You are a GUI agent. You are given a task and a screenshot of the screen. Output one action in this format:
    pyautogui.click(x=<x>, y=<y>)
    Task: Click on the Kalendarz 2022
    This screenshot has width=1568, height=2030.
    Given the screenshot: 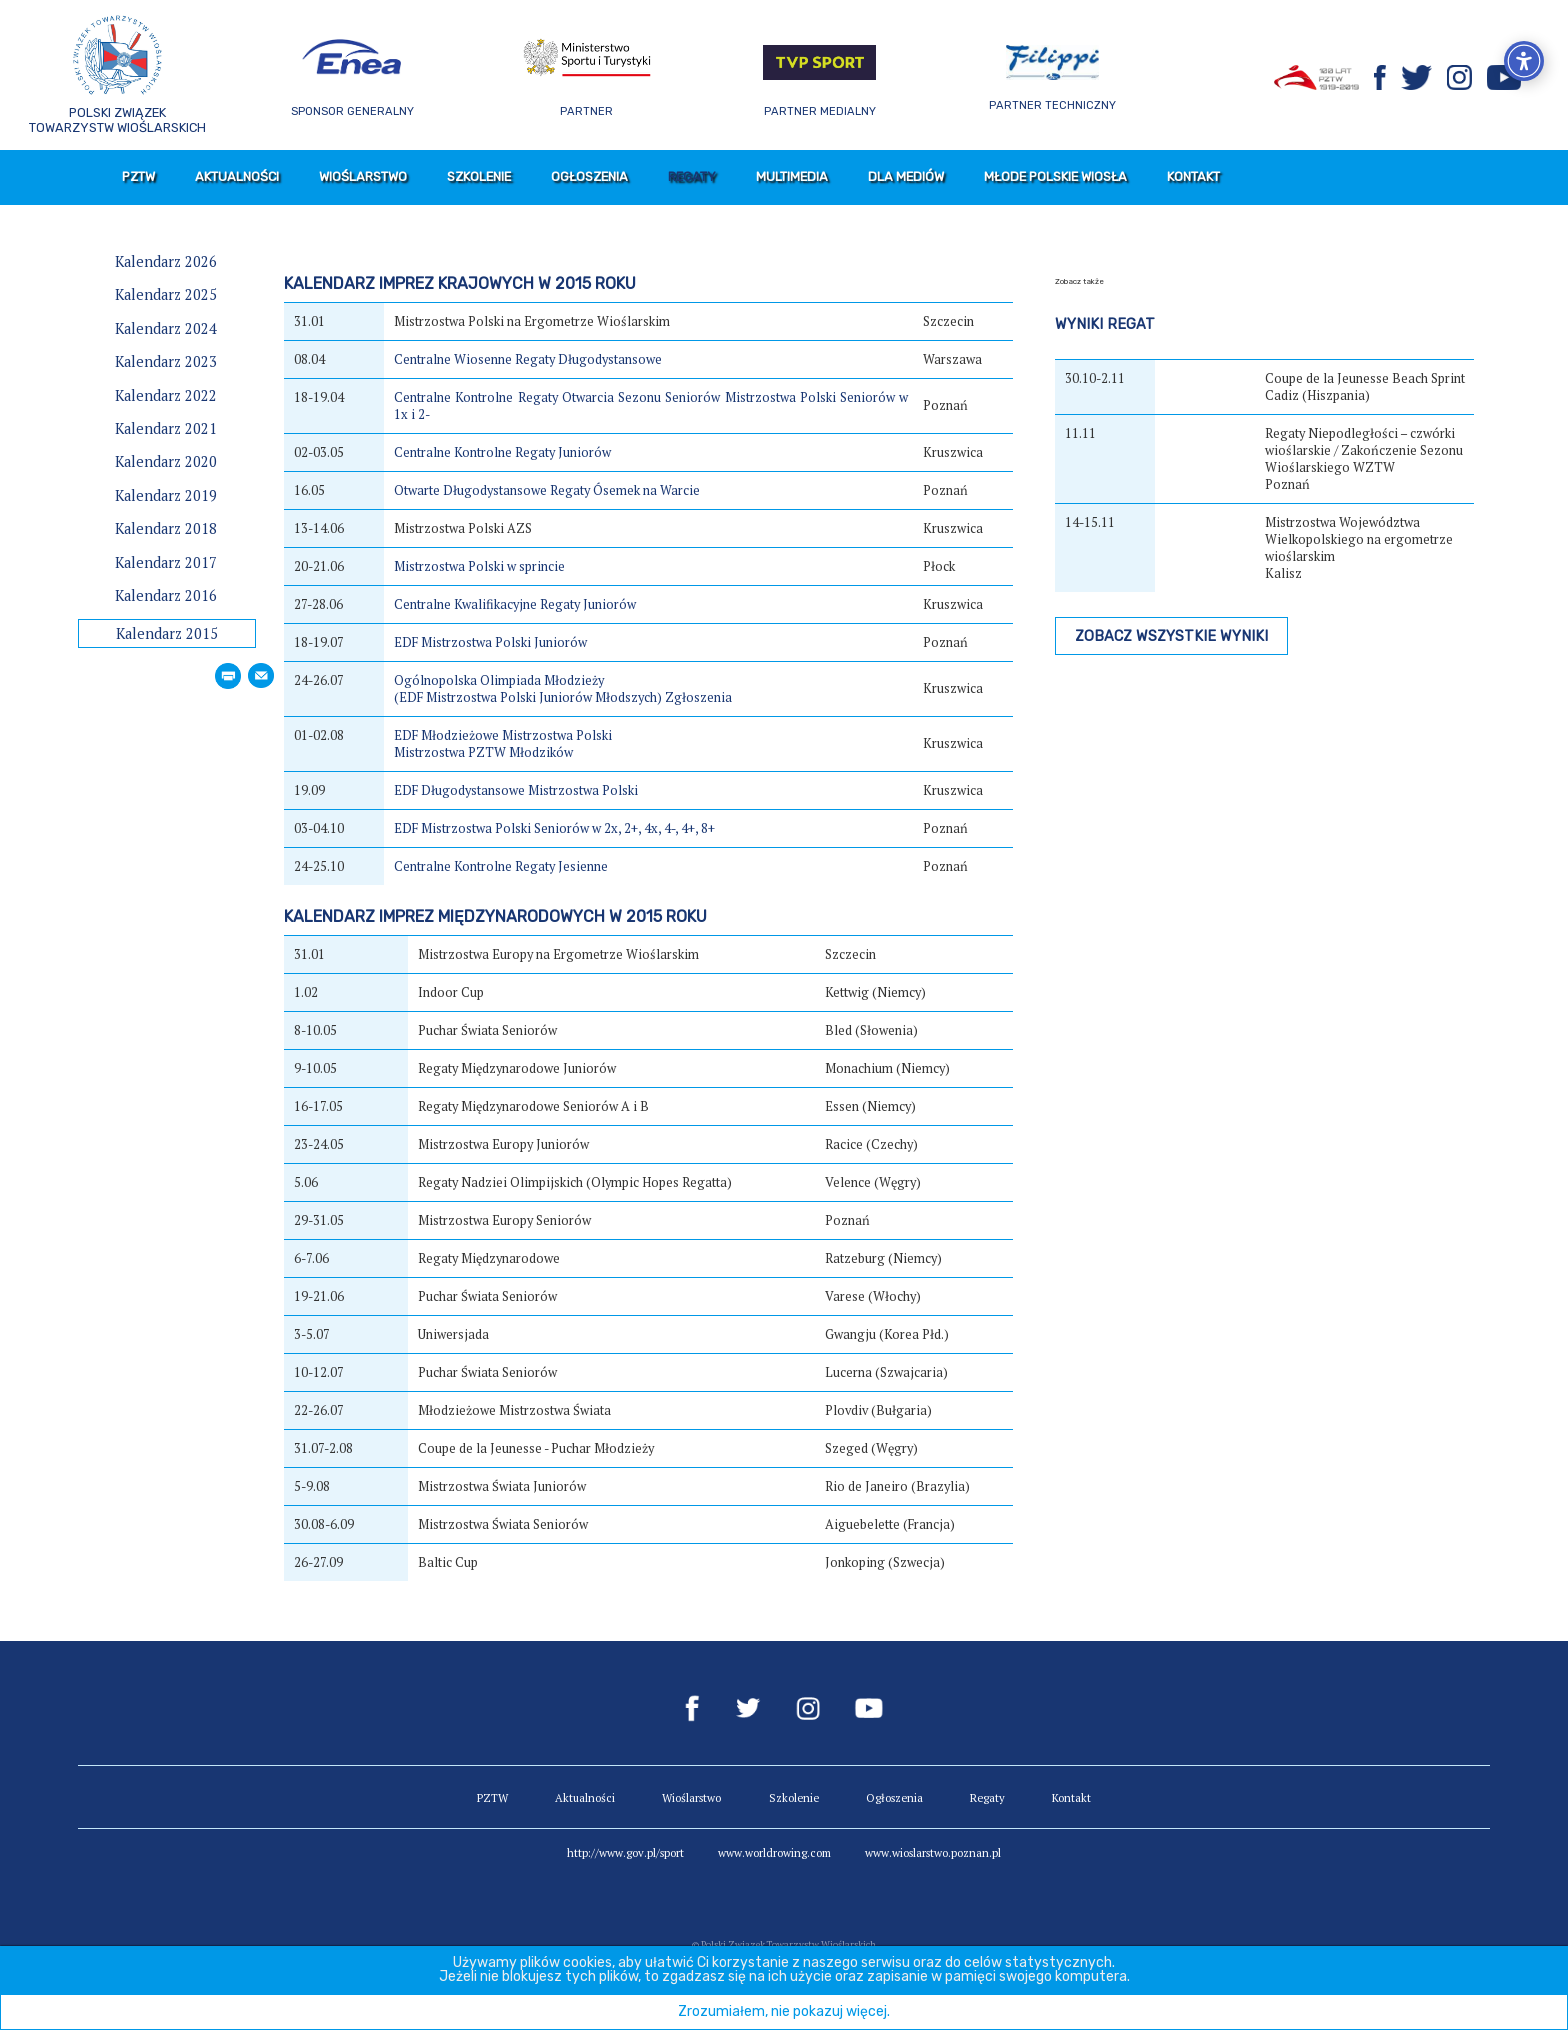 What is the action you would take?
    pyautogui.click(x=166, y=395)
    